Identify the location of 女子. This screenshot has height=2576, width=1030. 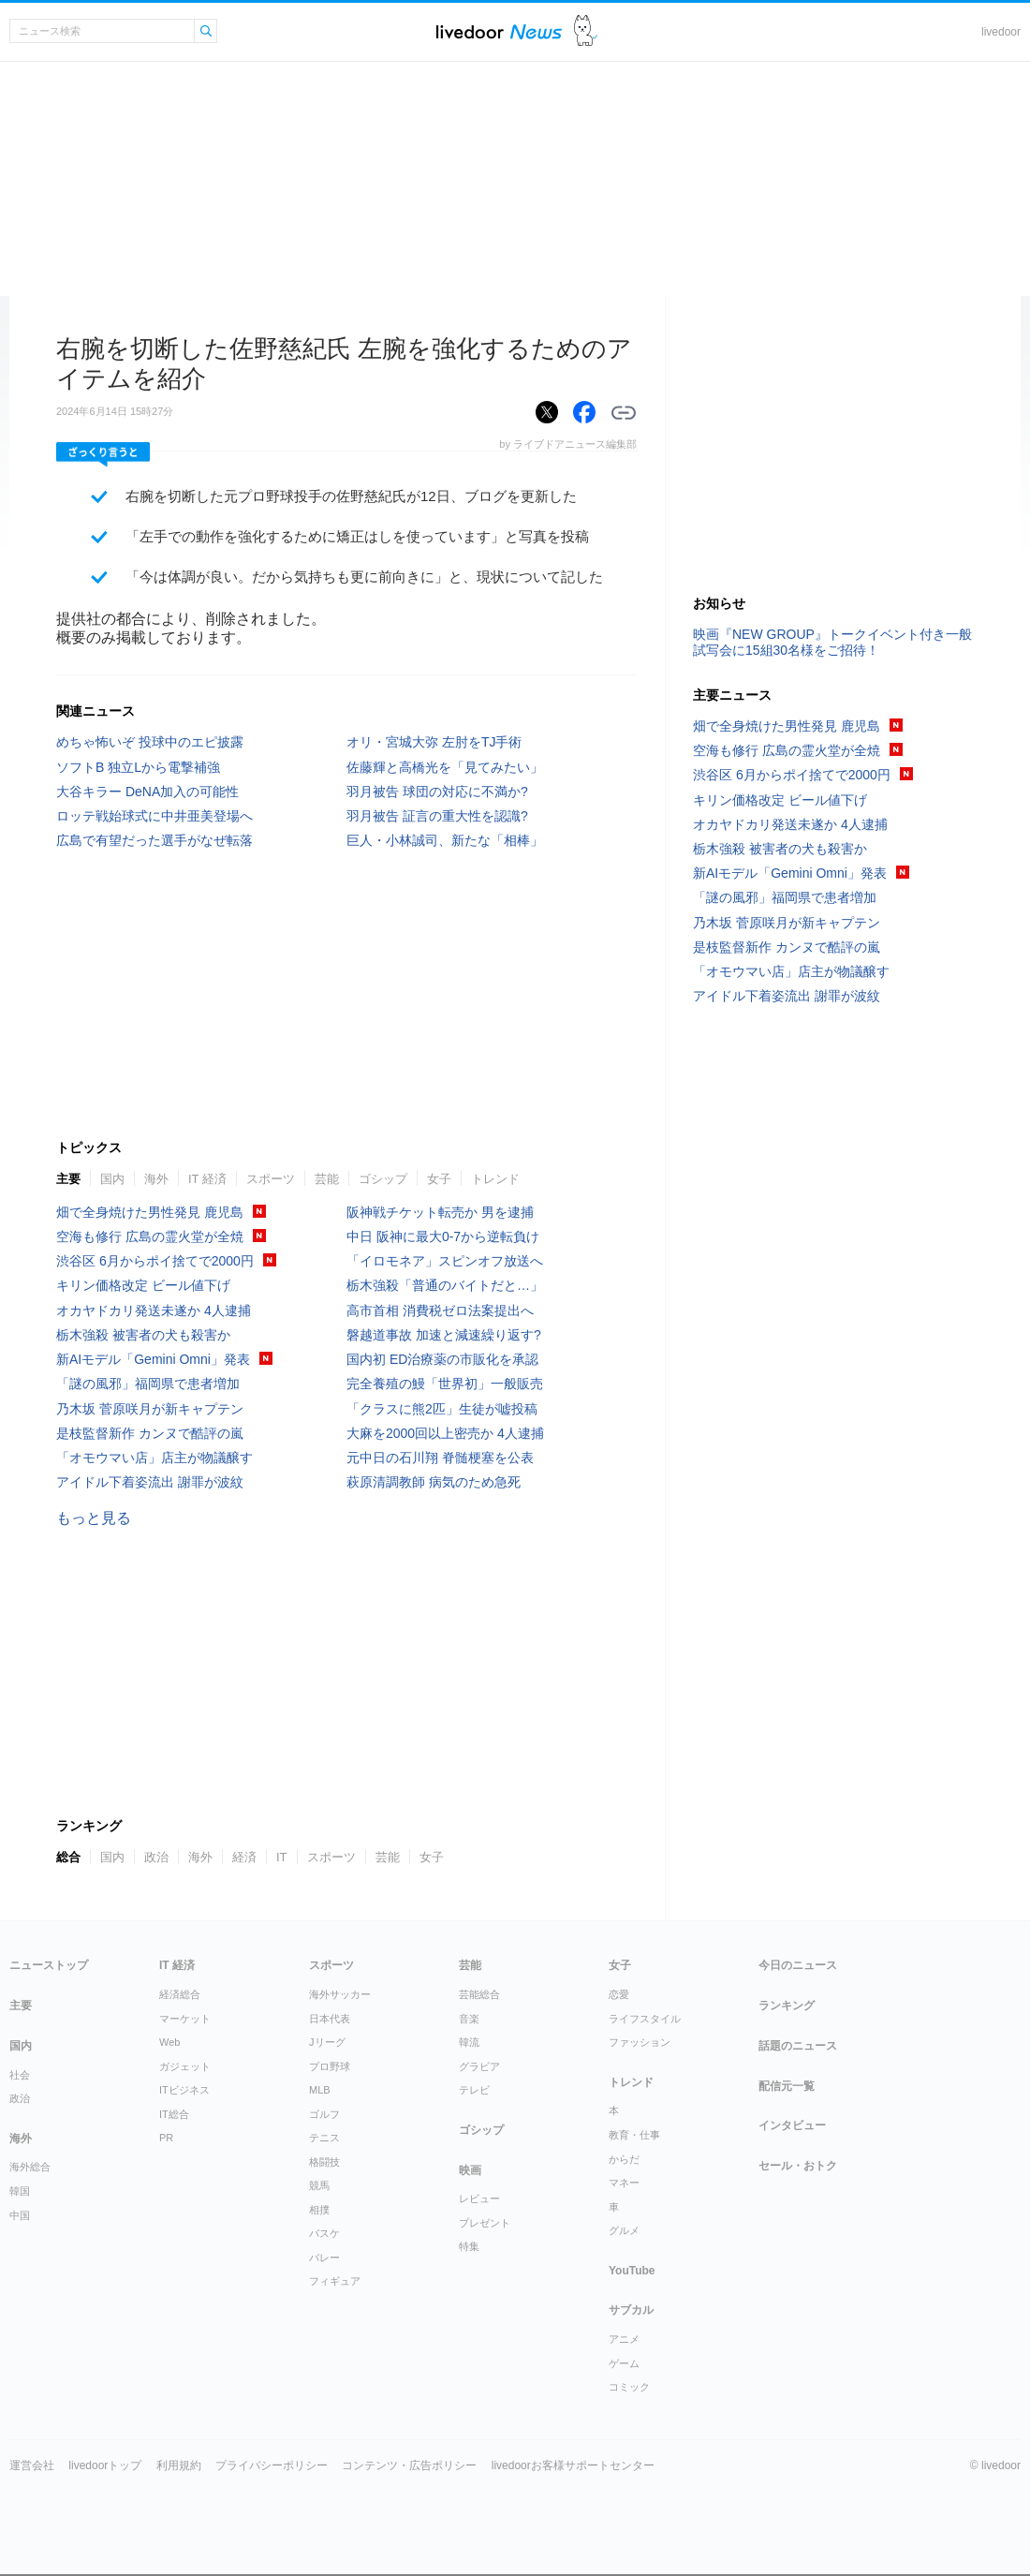
(439, 1179).